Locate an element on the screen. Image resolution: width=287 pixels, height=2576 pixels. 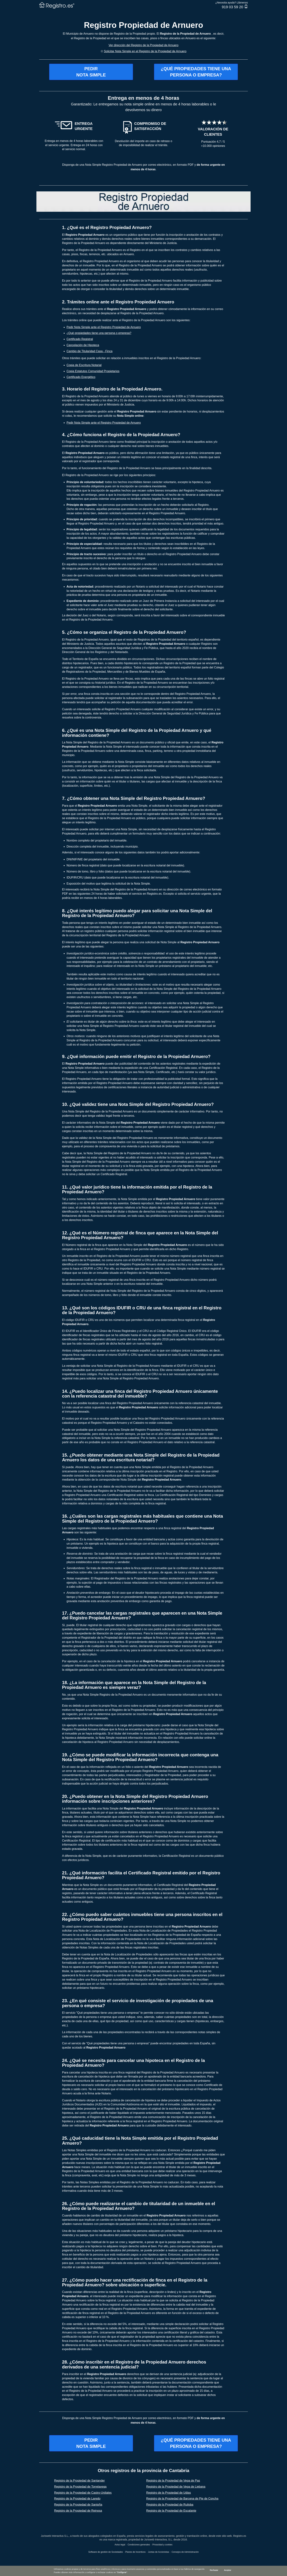
Copia de Escritura Notarial is located at coordinates (84, 365).